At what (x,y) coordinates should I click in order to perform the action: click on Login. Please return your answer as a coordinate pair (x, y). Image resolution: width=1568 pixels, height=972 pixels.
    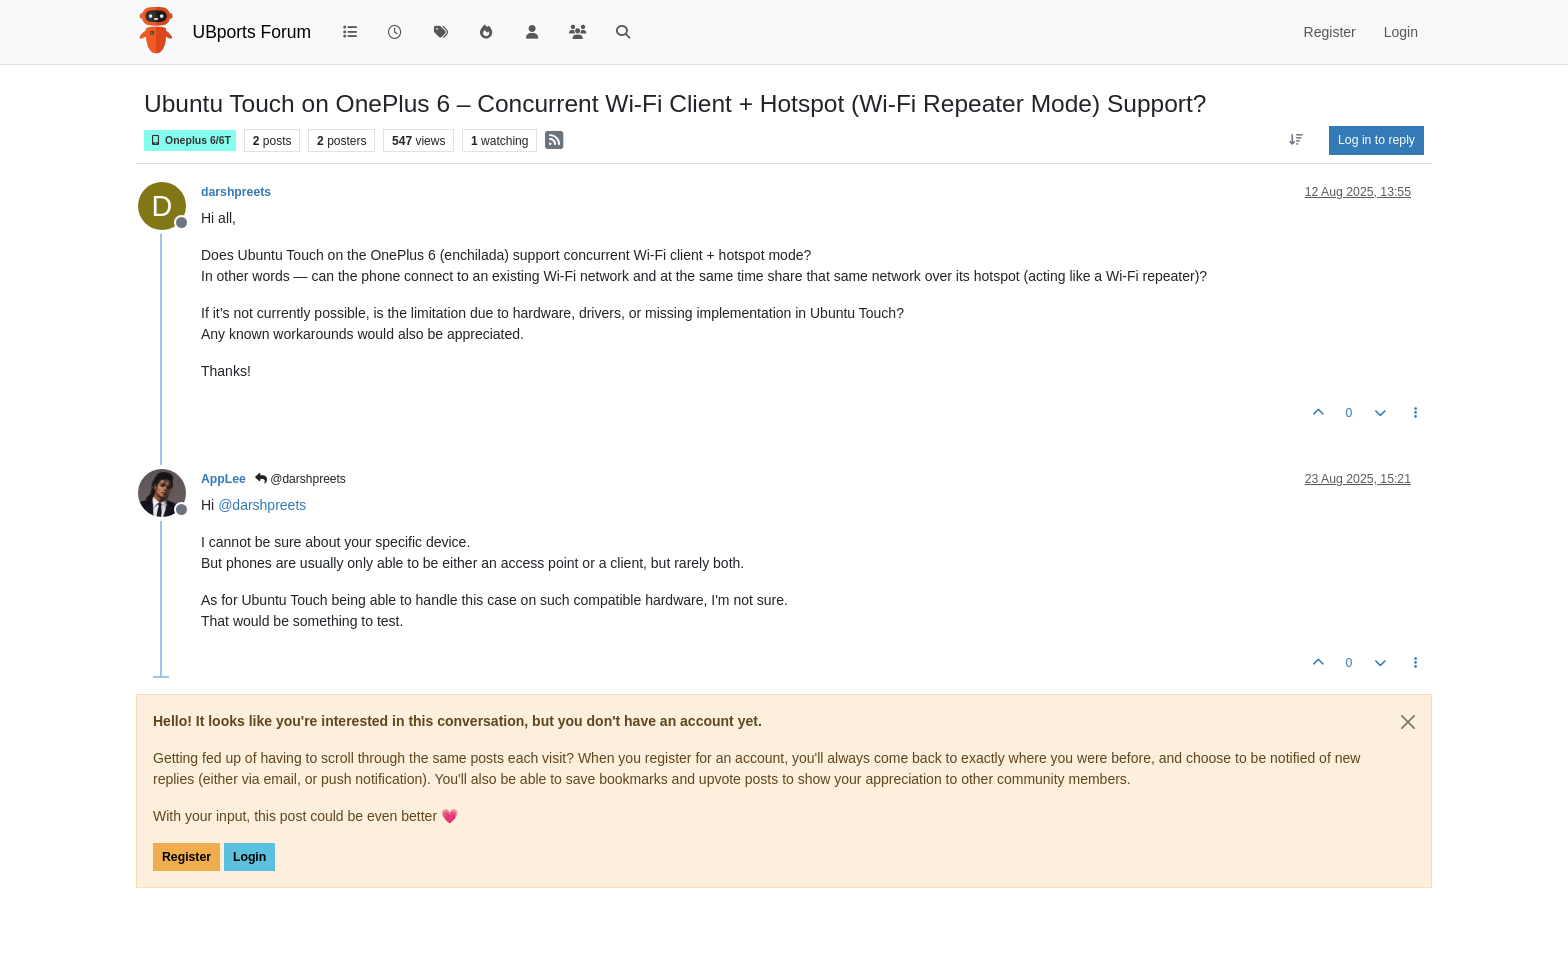
    Looking at the image, I should click on (249, 857).